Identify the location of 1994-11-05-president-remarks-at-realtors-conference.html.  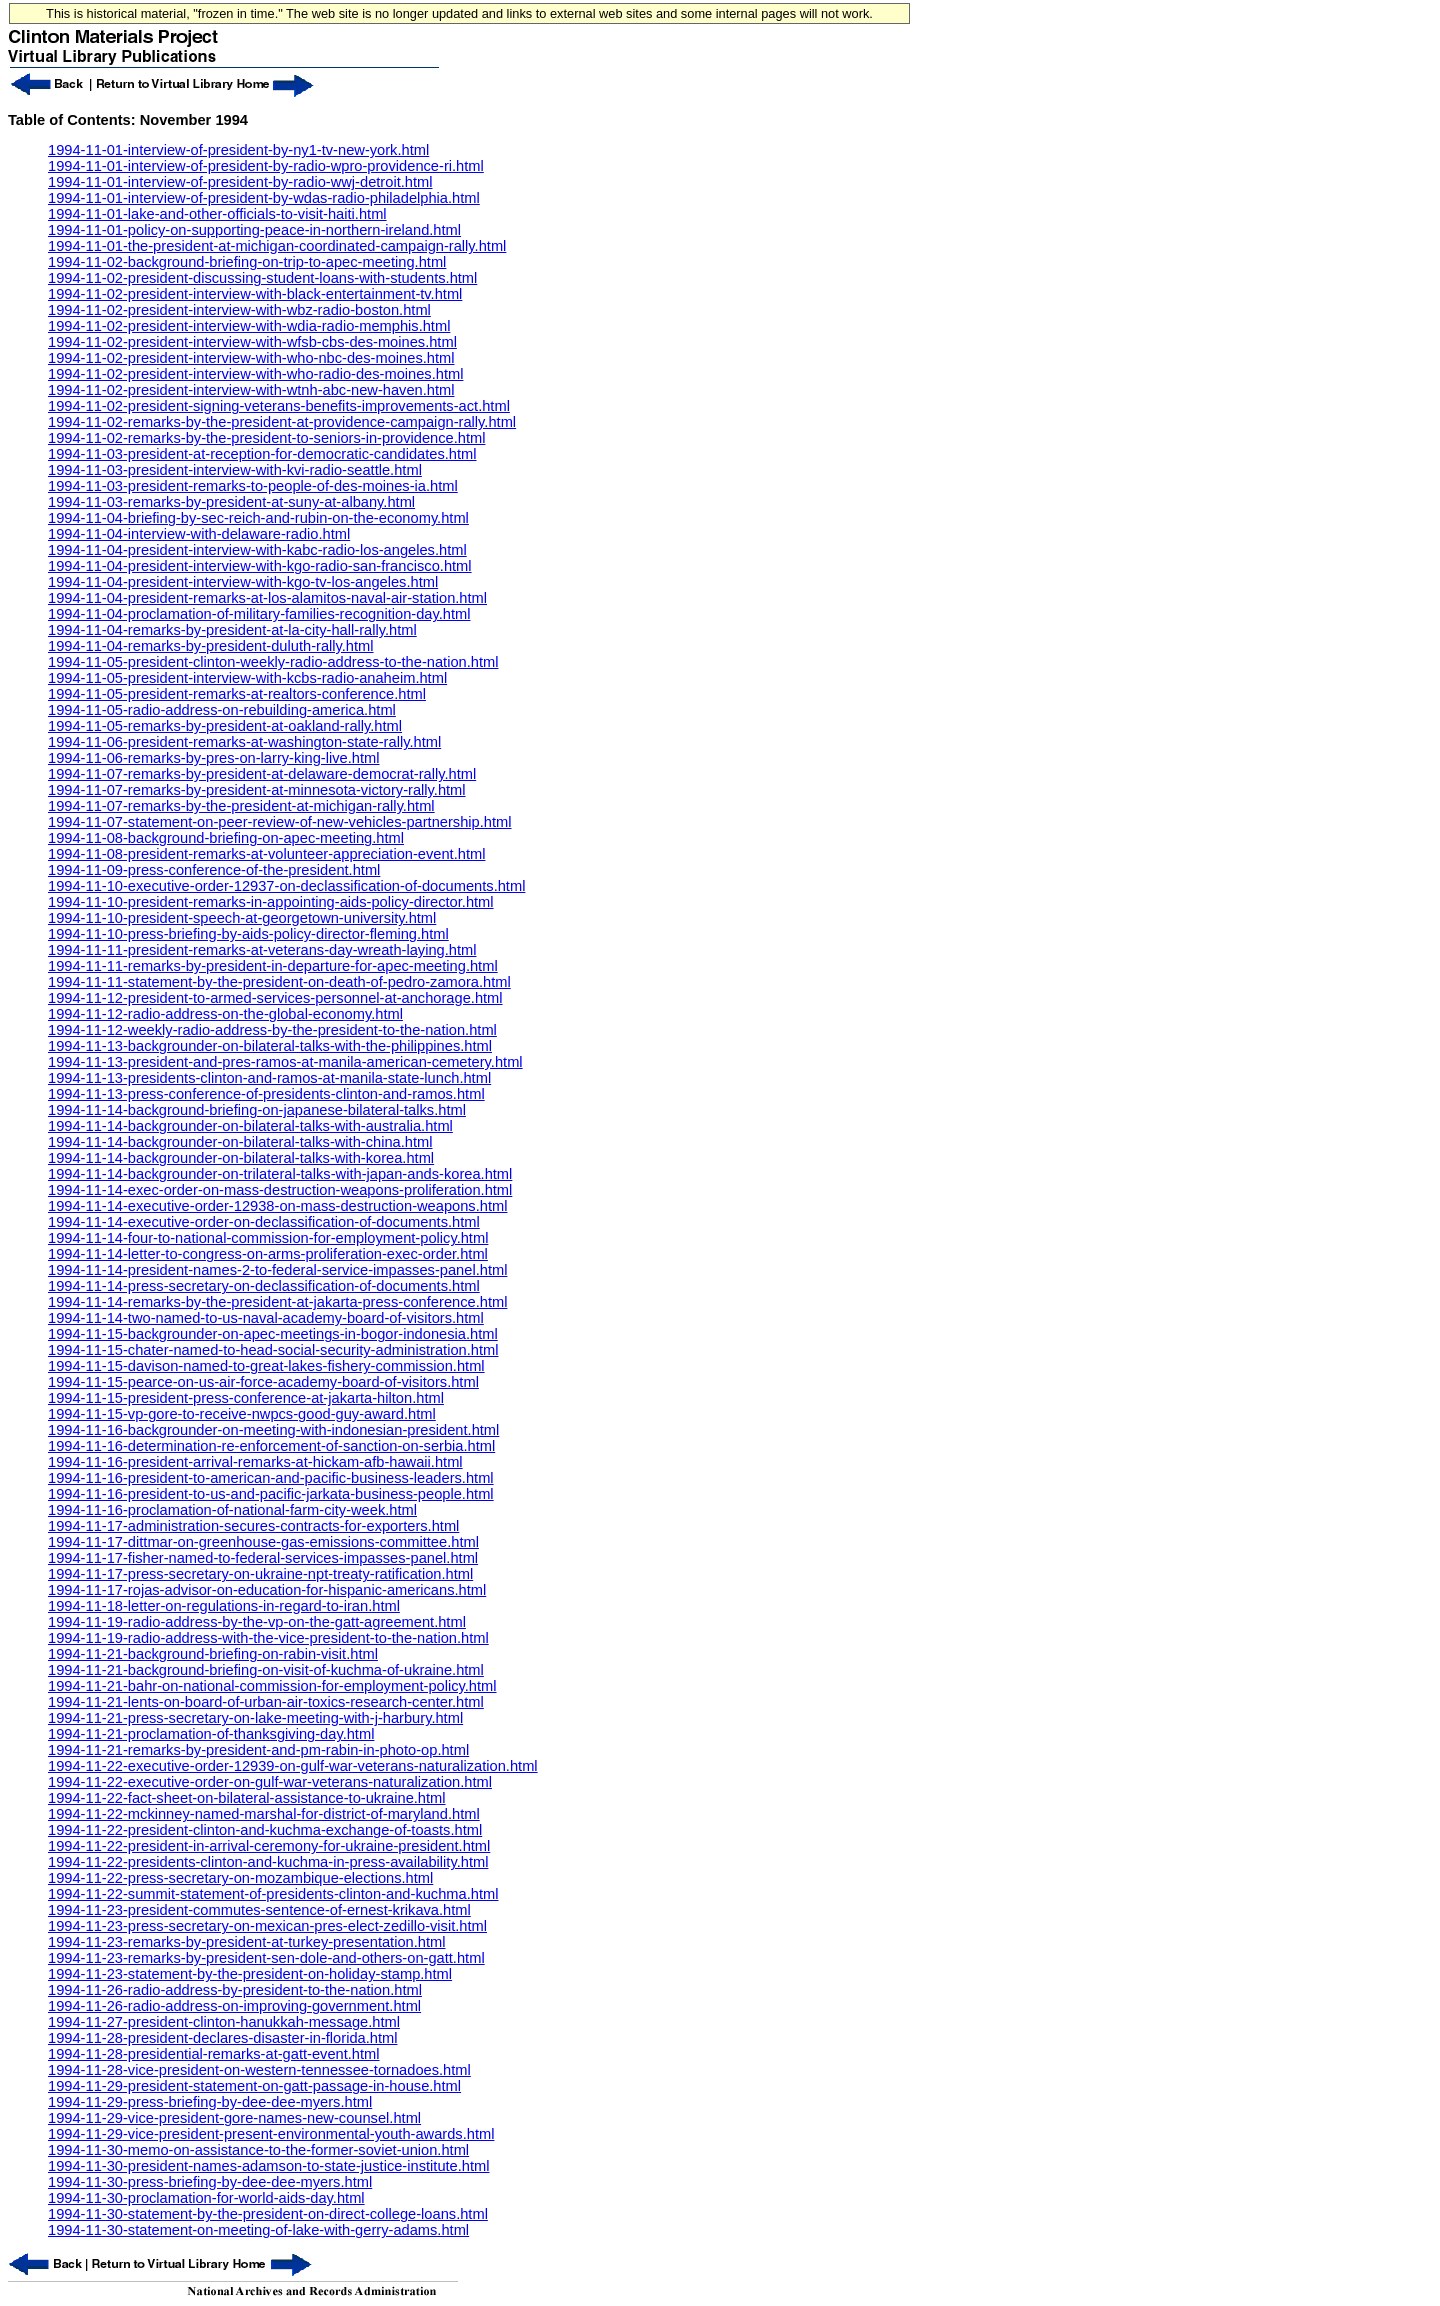
(237, 694).